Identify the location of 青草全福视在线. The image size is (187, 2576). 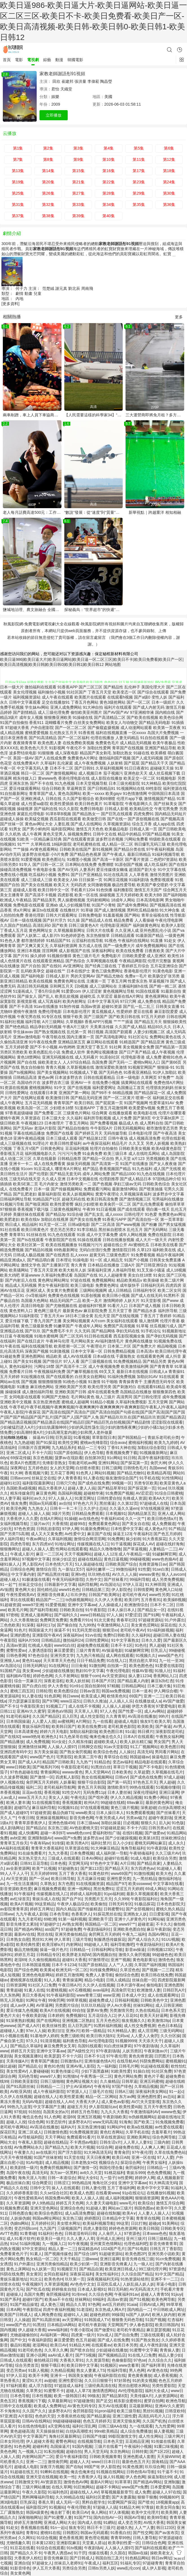
(155, 915).